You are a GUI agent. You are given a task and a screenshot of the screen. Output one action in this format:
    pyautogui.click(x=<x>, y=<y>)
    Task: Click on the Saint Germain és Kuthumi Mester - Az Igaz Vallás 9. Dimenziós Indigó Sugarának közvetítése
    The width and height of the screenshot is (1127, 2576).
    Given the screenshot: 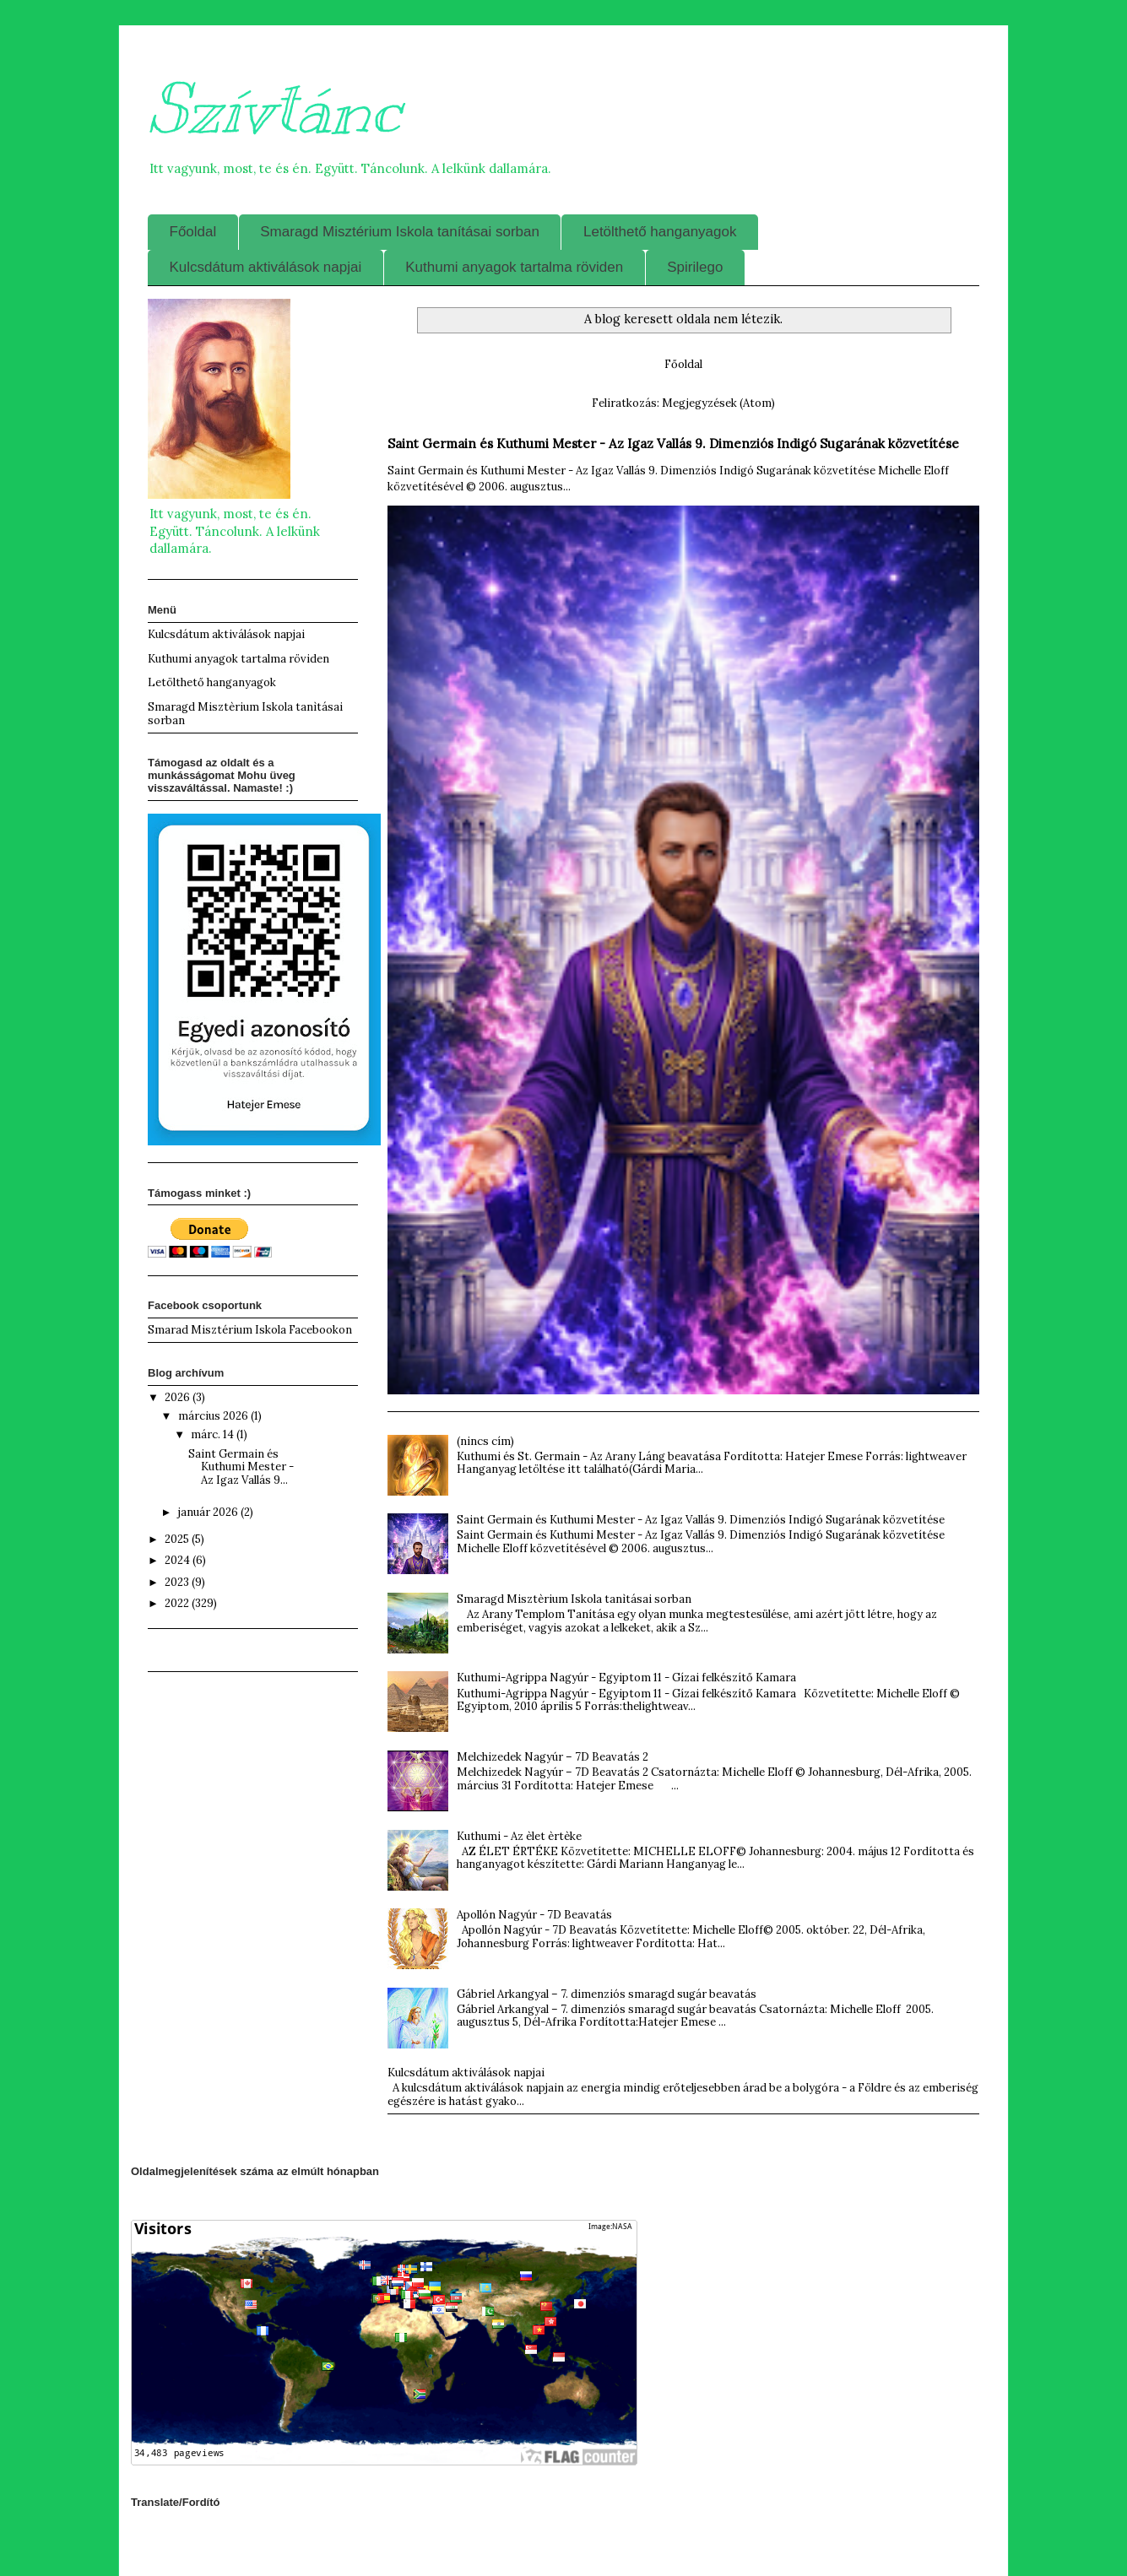 What is the action you would take?
    pyautogui.click(x=673, y=444)
    